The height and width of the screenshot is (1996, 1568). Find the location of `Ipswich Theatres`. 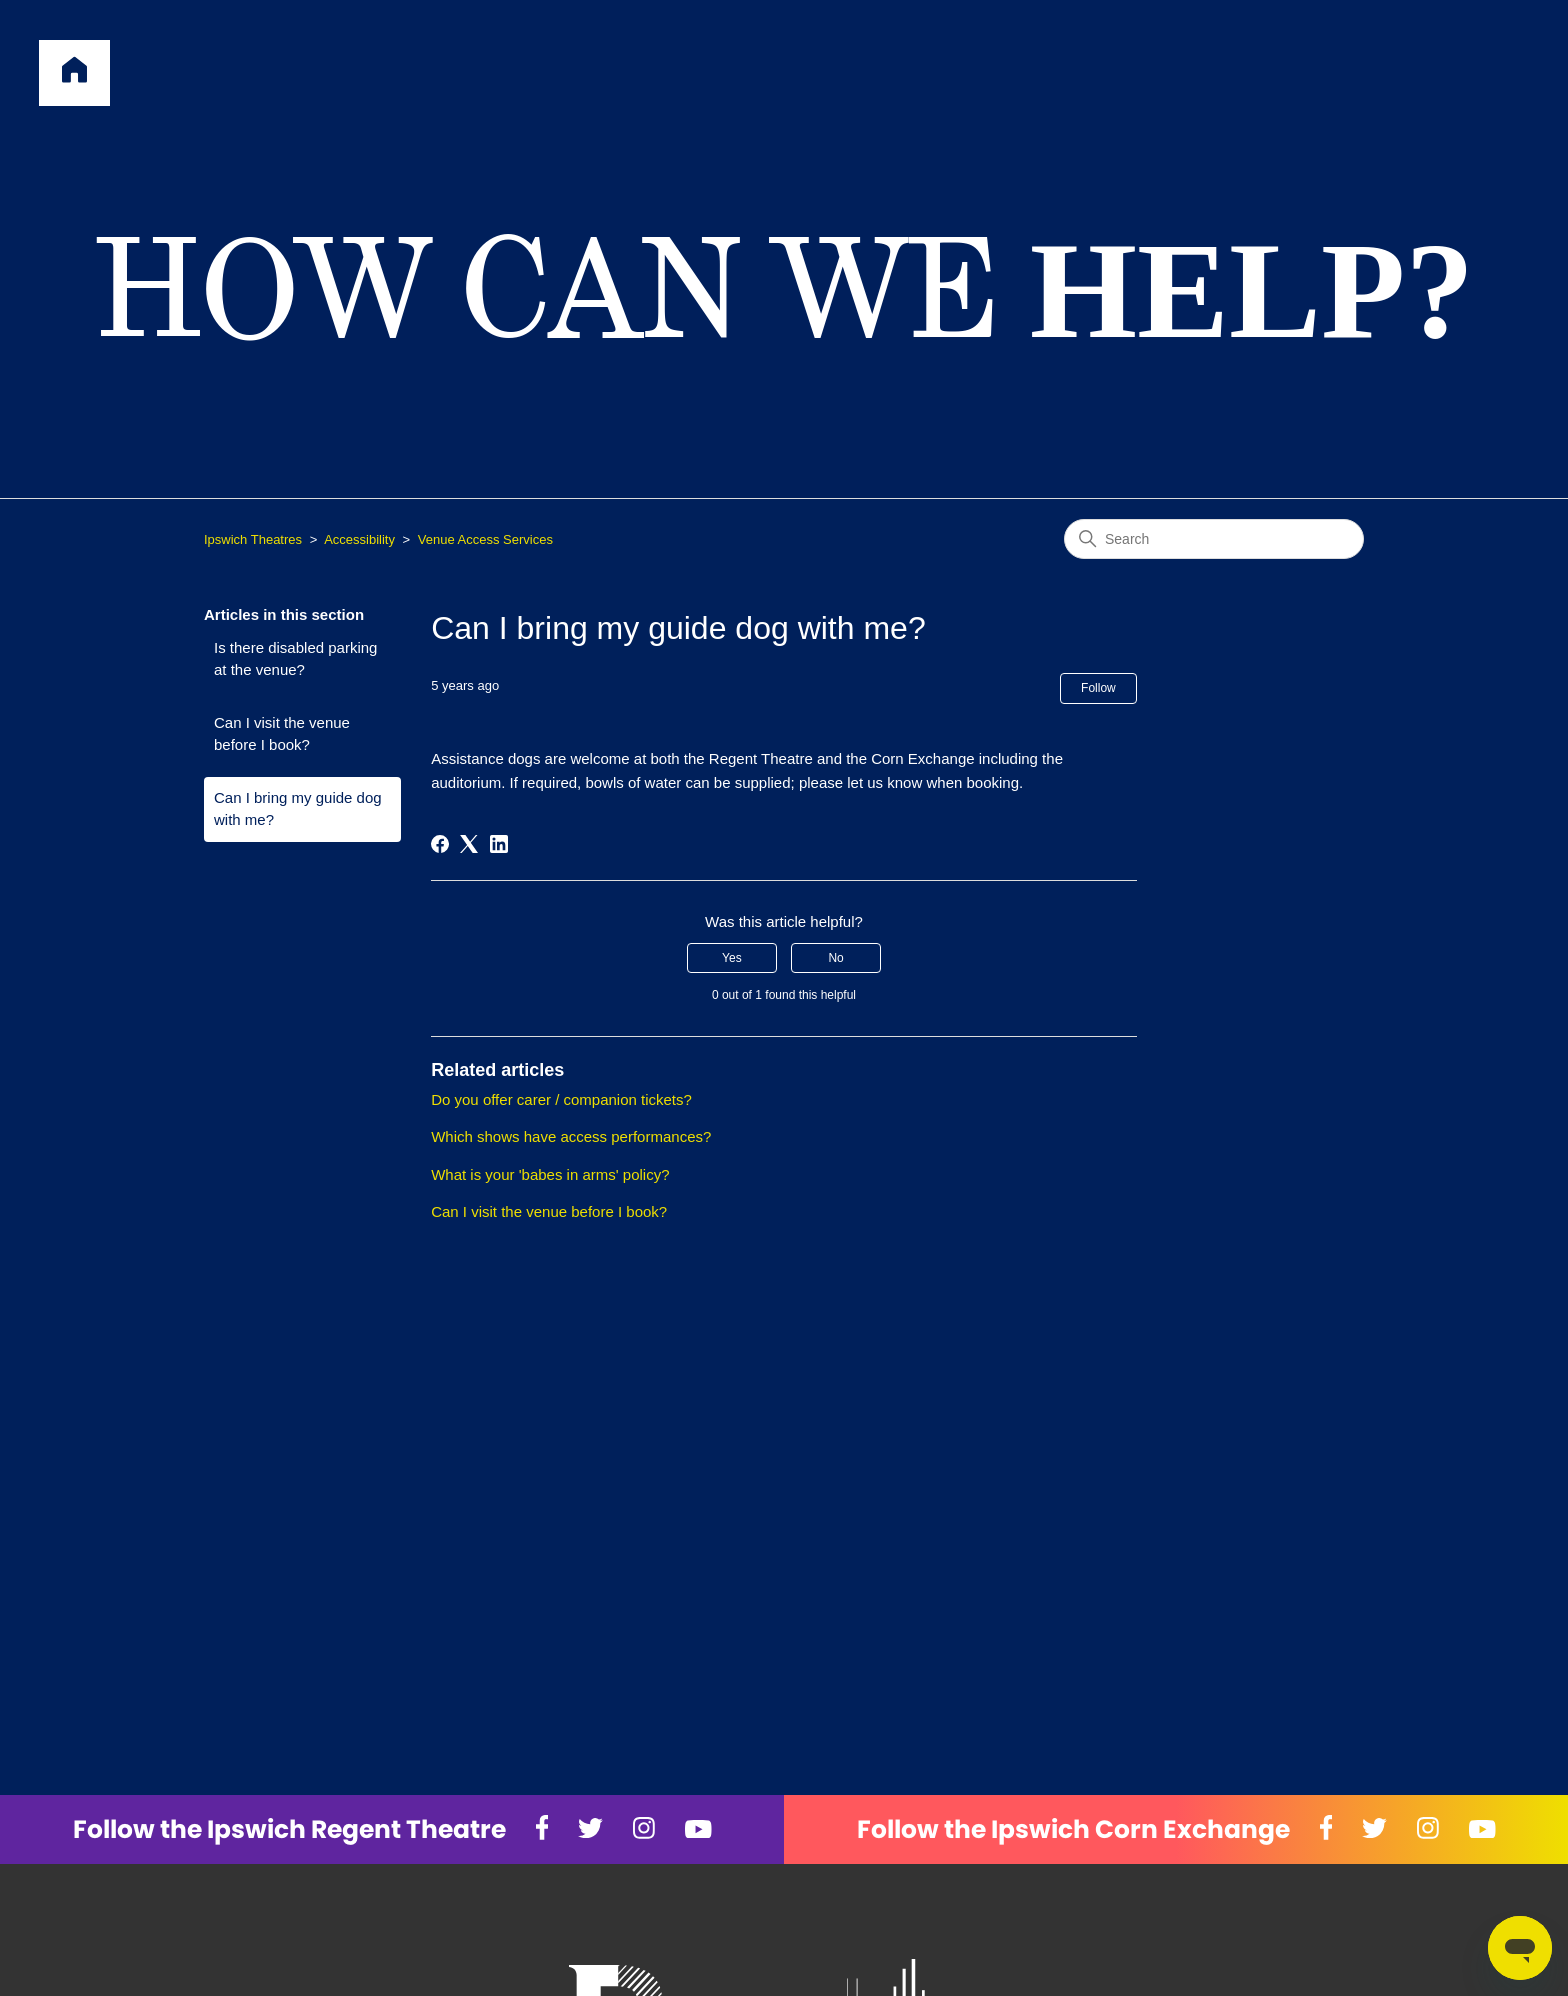

Ipswich Theatres is located at coordinates (253, 539).